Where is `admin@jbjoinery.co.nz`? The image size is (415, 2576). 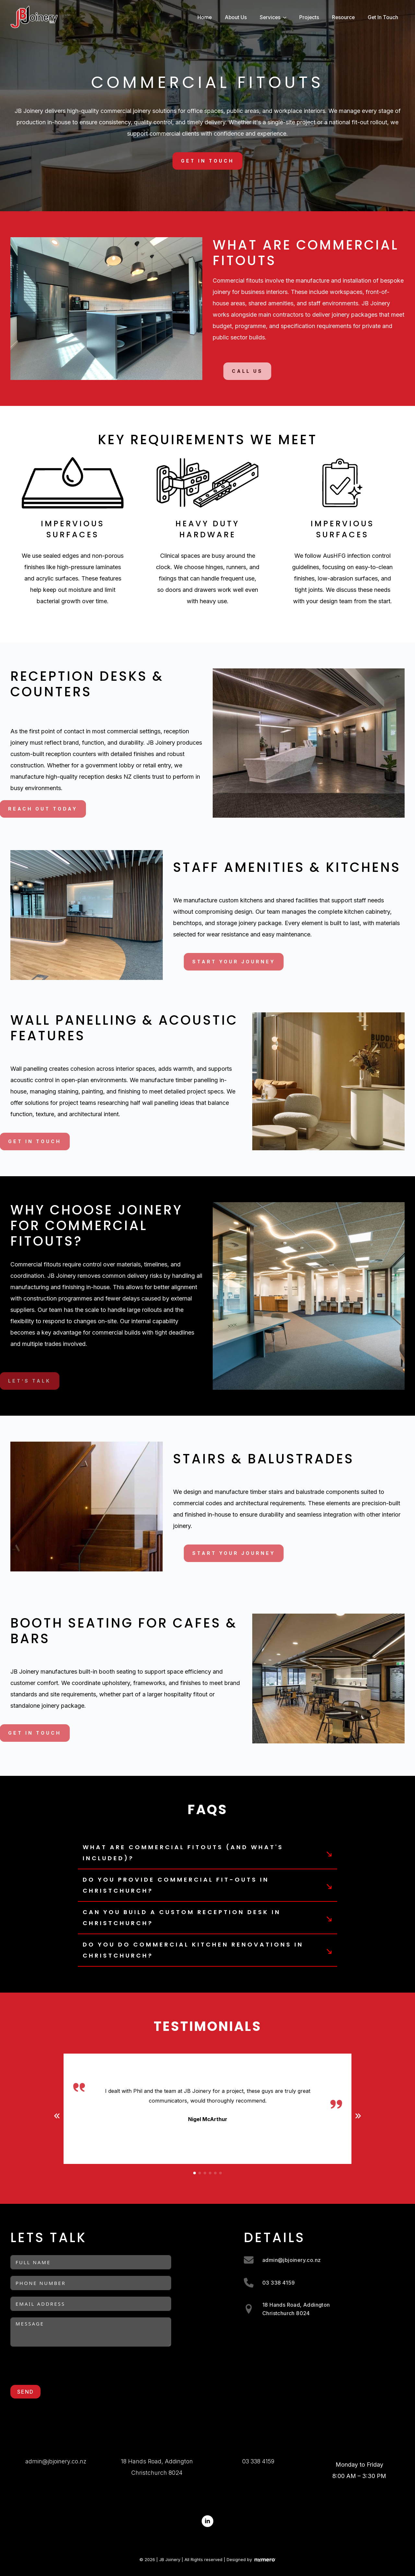
admin@jbjoinery.co.nz is located at coordinates (55, 2461).